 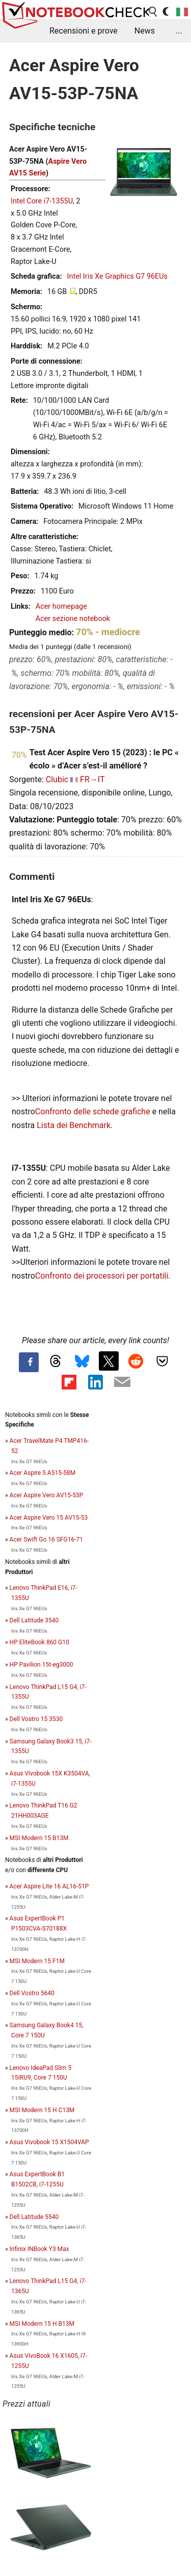 I want to click on MSI Modern 15 F1M, so click(x=37, y=1961).